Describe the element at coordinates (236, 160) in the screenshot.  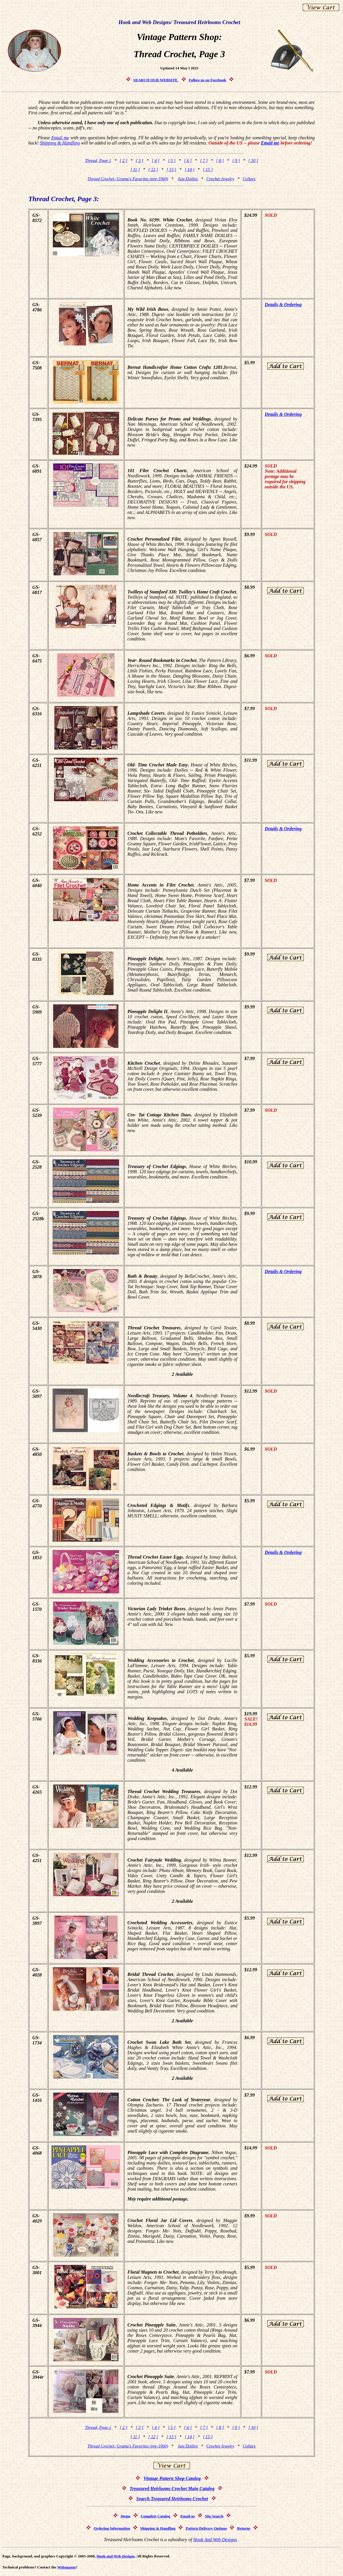
I see `[ 9 ]` at that location.